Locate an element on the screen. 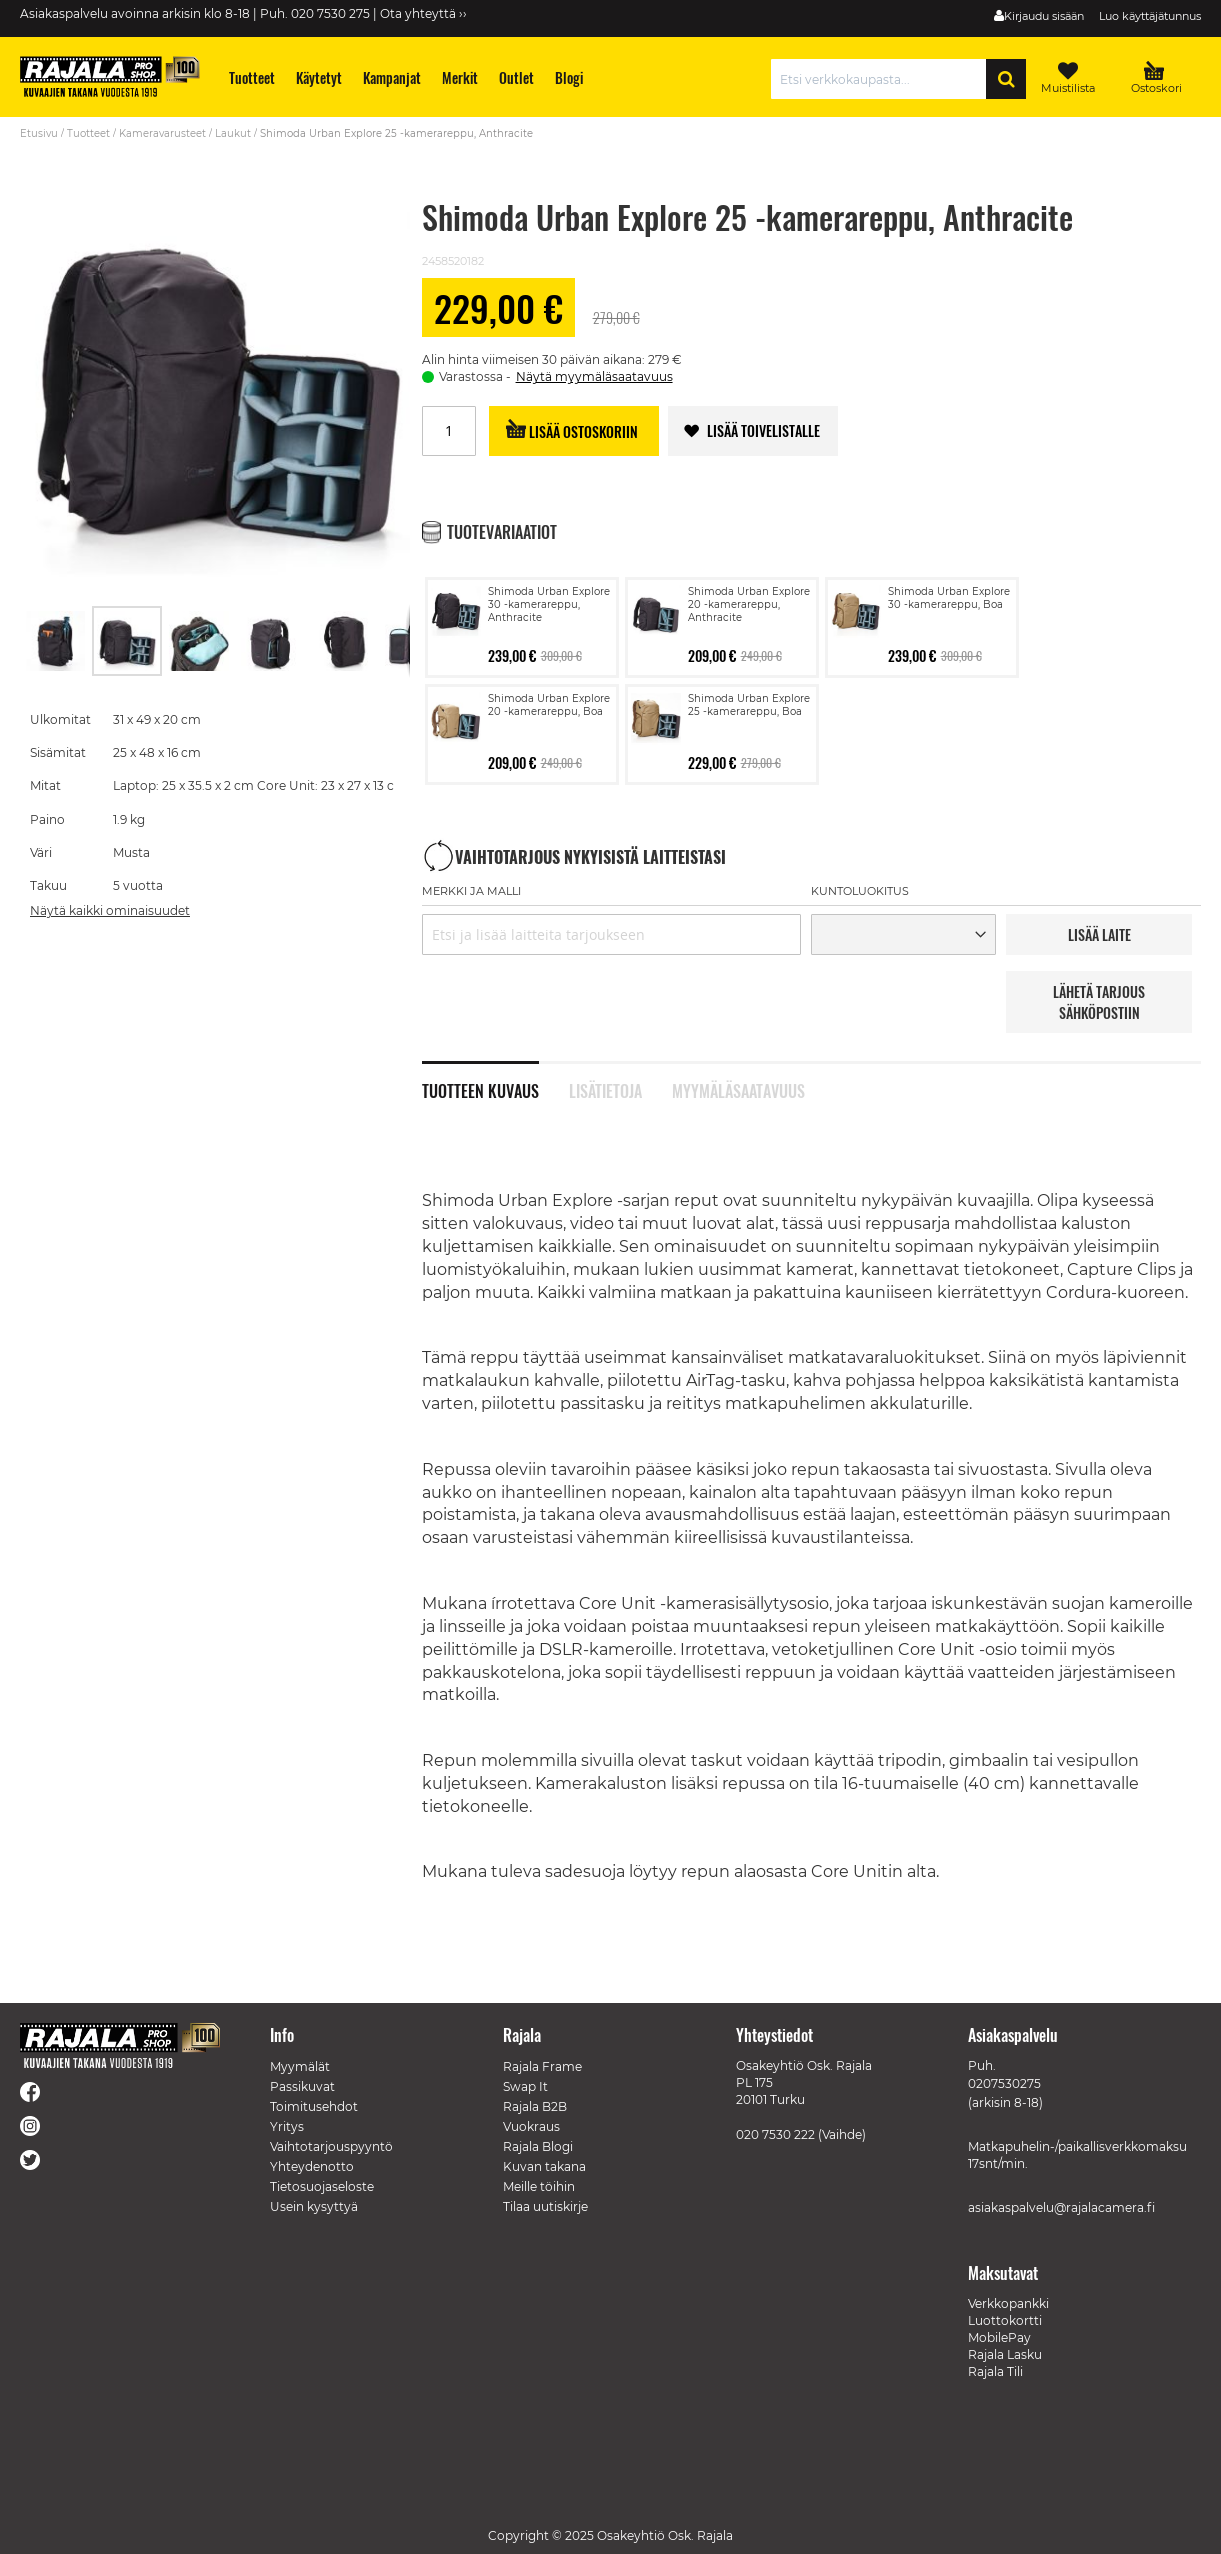  Vaihtotarjouspyyntö is located at coordinates (331, 2146).